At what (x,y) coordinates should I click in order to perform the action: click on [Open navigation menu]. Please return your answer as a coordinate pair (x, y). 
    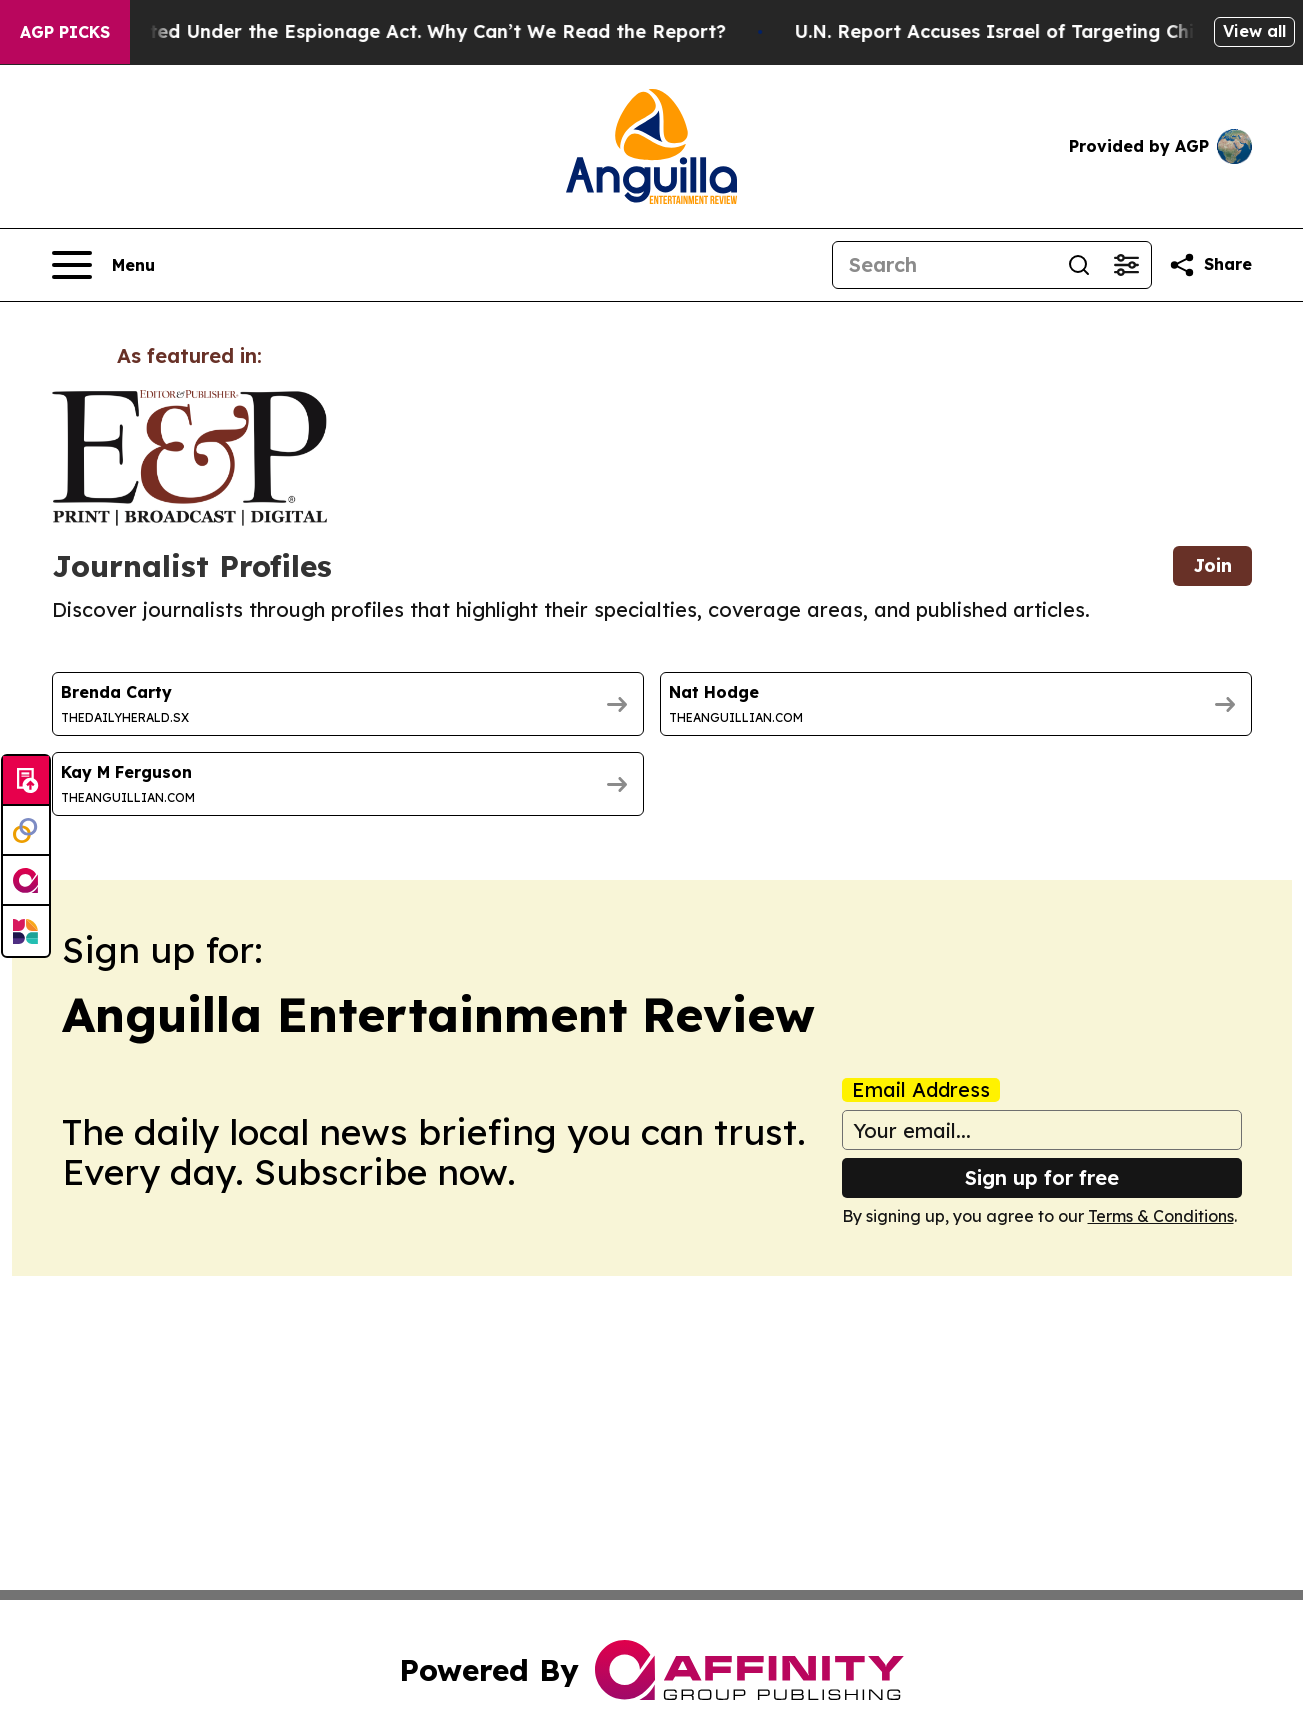
    Looking at the image, I should click on (103, 265).